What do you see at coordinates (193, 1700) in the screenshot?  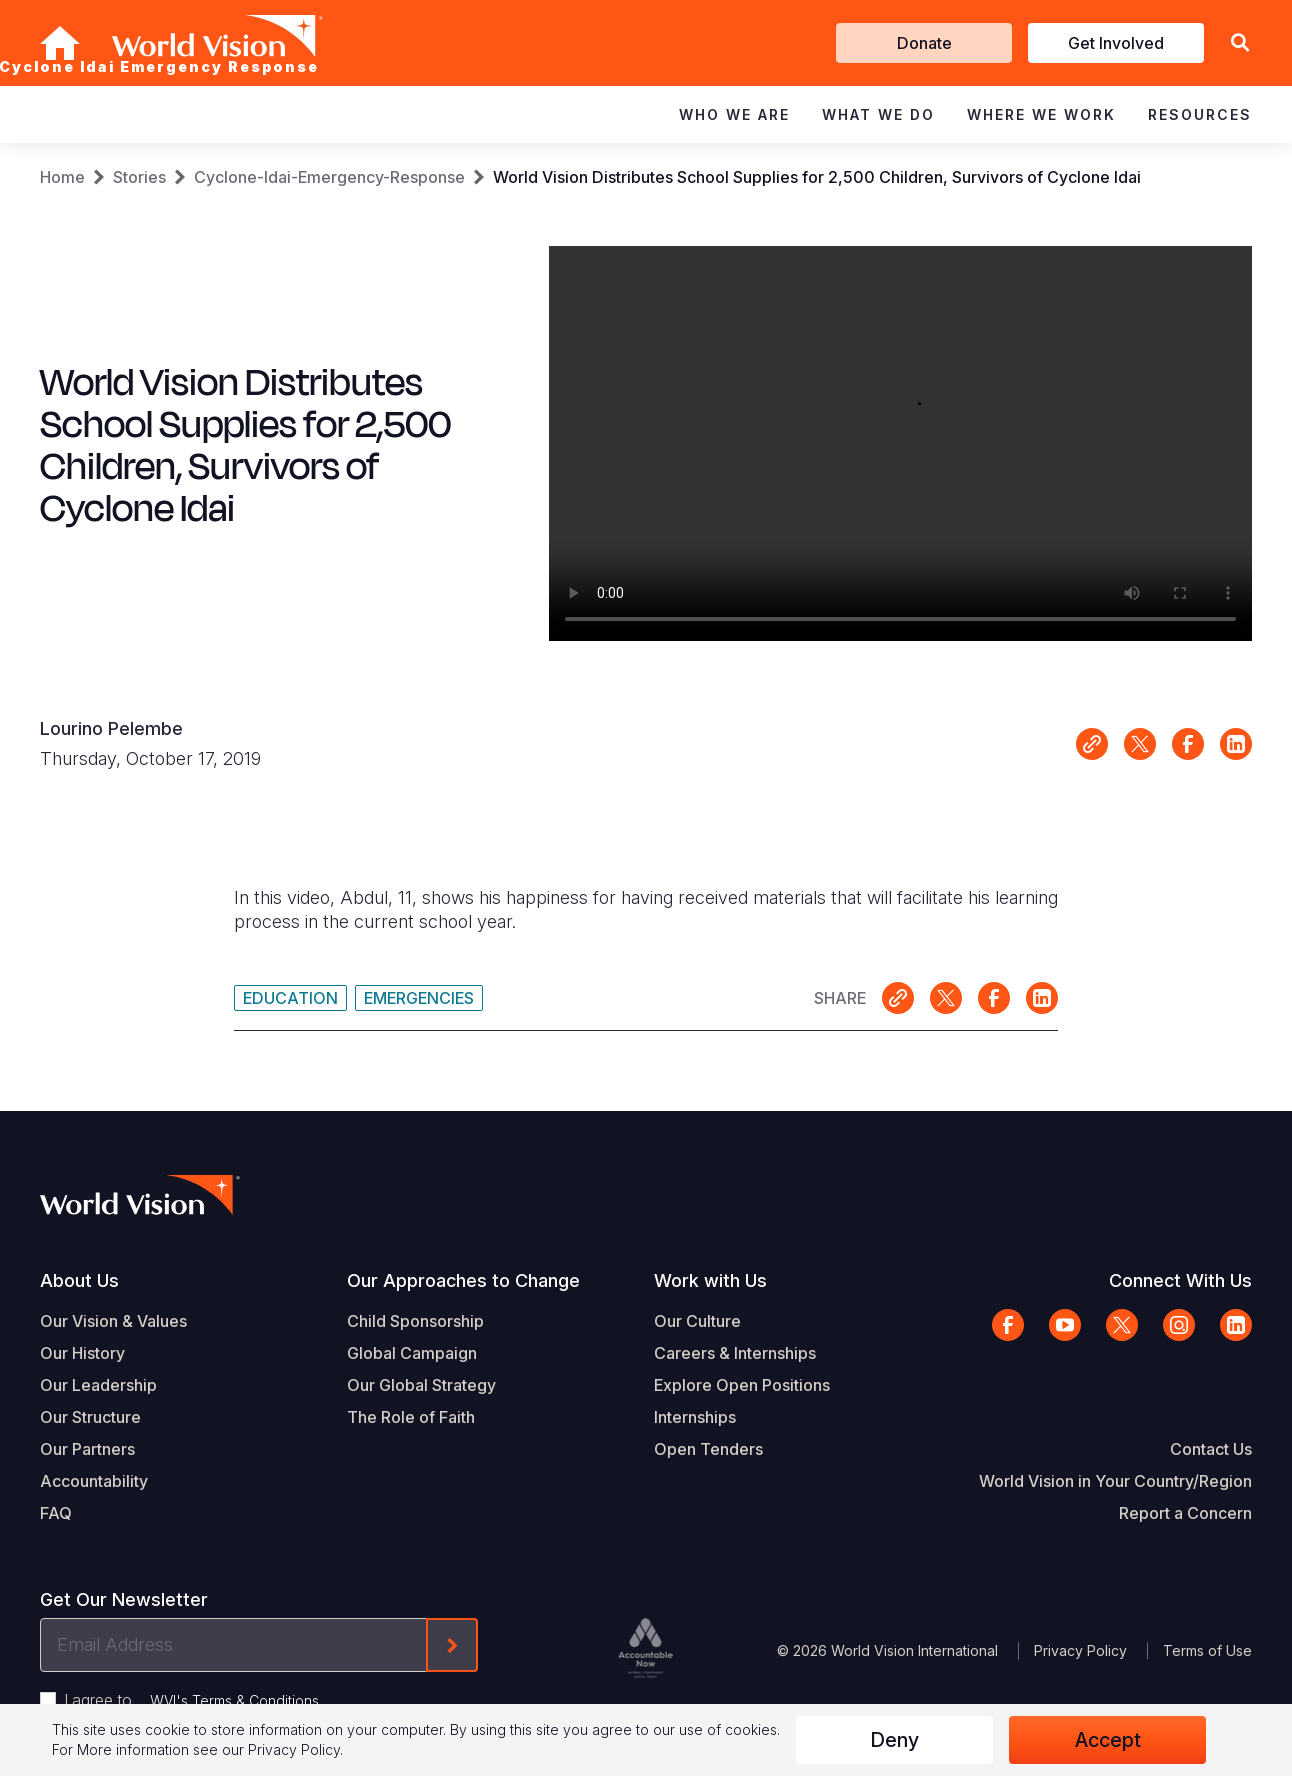 I see `I agree to .` at bounding box center [193, 1700].